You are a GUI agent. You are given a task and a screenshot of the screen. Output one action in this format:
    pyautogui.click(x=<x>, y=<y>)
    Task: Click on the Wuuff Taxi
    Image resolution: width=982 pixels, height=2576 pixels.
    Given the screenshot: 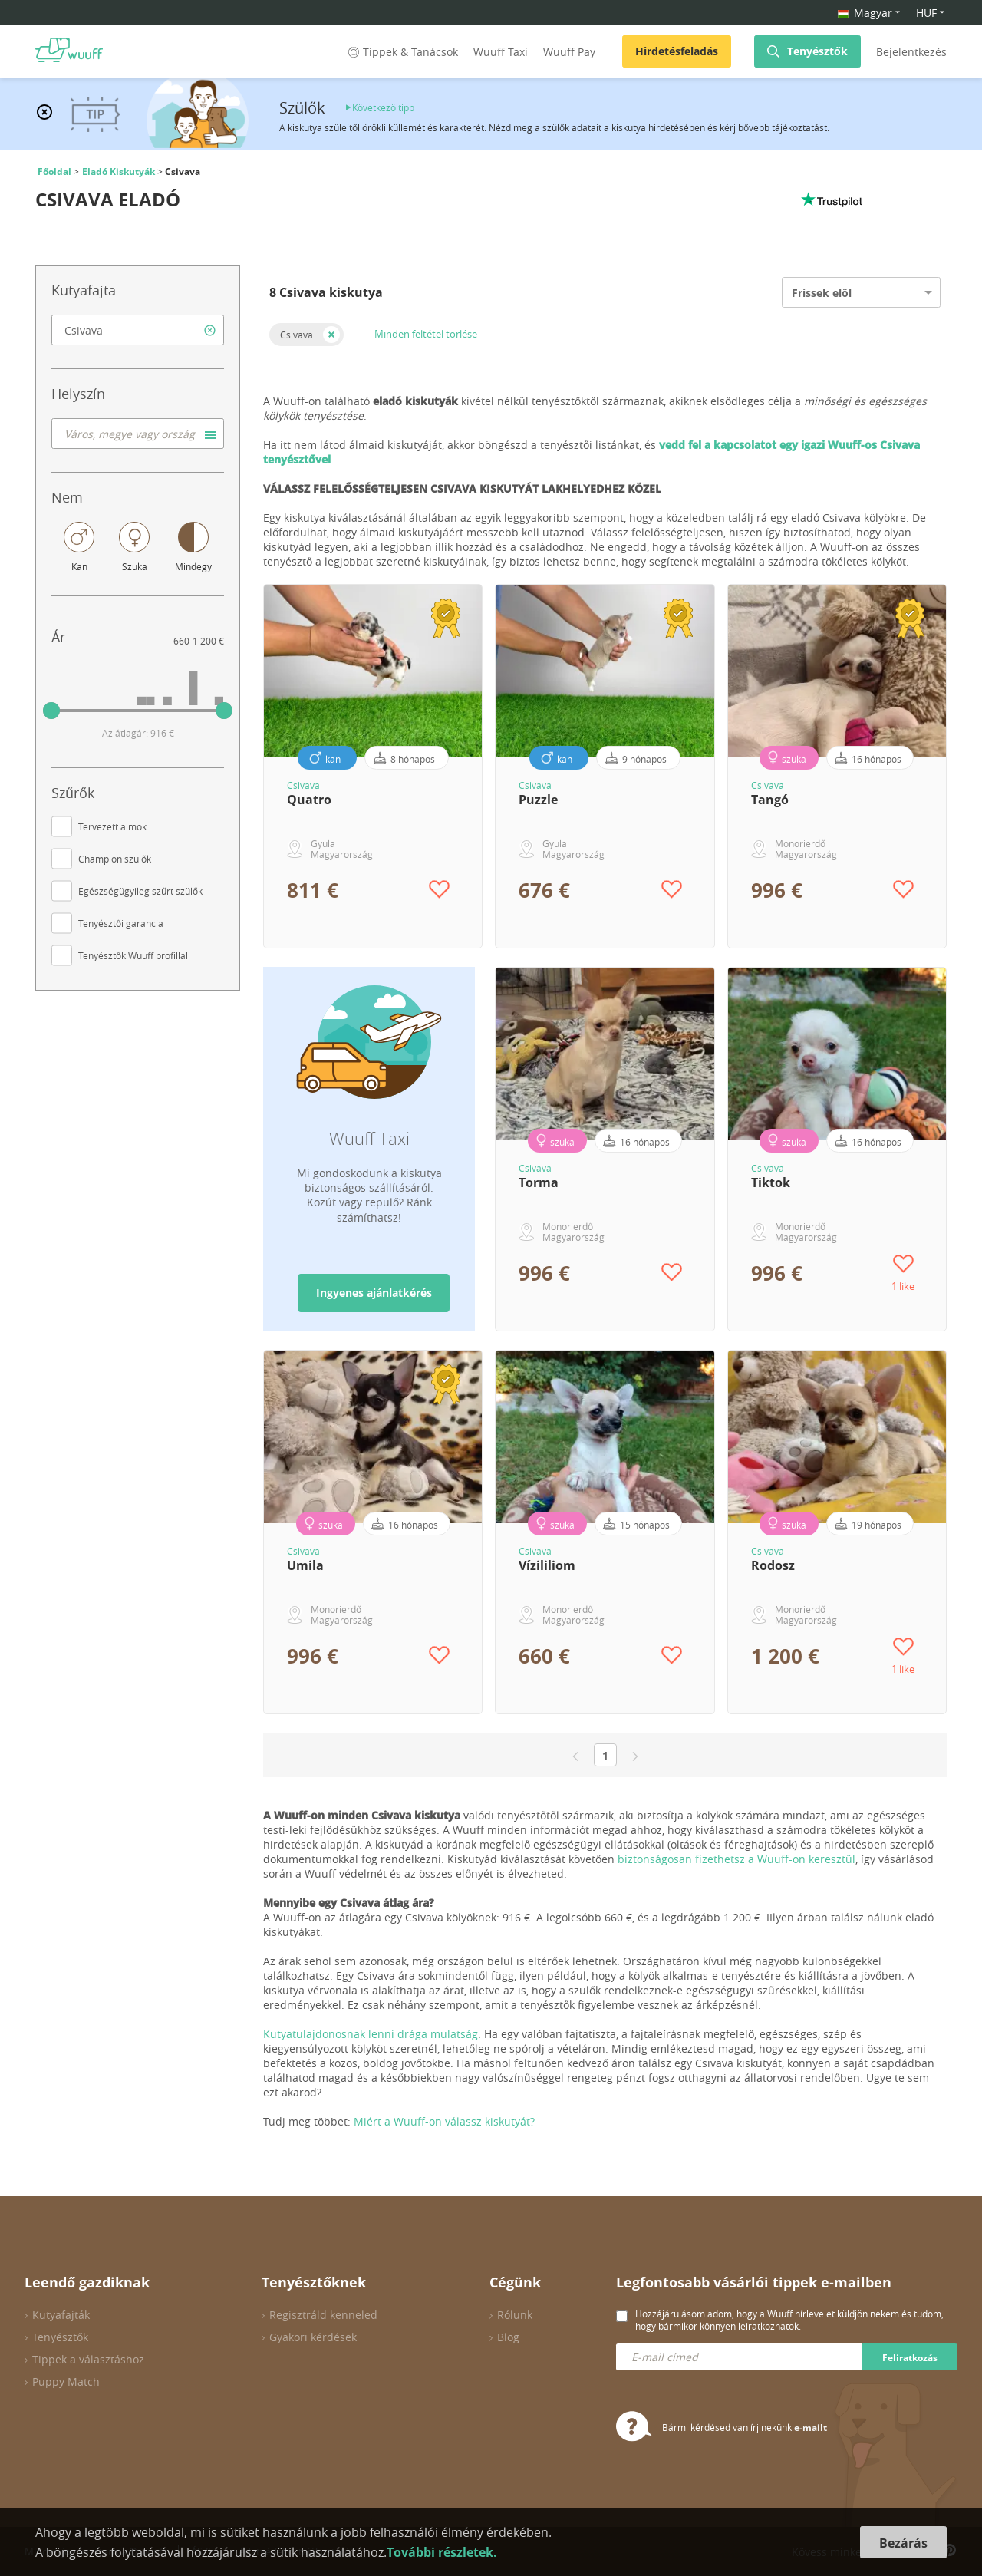 What is the action you would take?
    pyautogui.click(x=500, y=52)
    